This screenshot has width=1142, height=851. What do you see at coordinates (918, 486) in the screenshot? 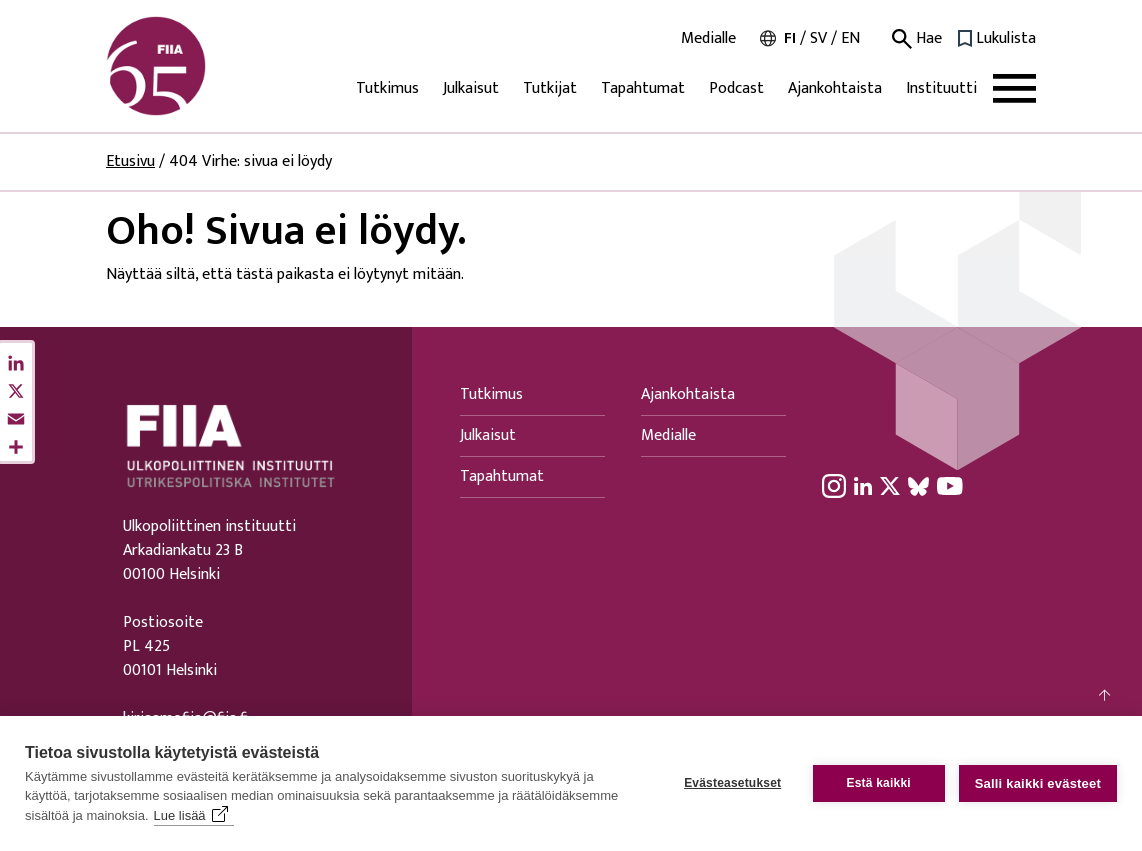
I see `[BlueSky linkki]` at bounding box center [918, 486].